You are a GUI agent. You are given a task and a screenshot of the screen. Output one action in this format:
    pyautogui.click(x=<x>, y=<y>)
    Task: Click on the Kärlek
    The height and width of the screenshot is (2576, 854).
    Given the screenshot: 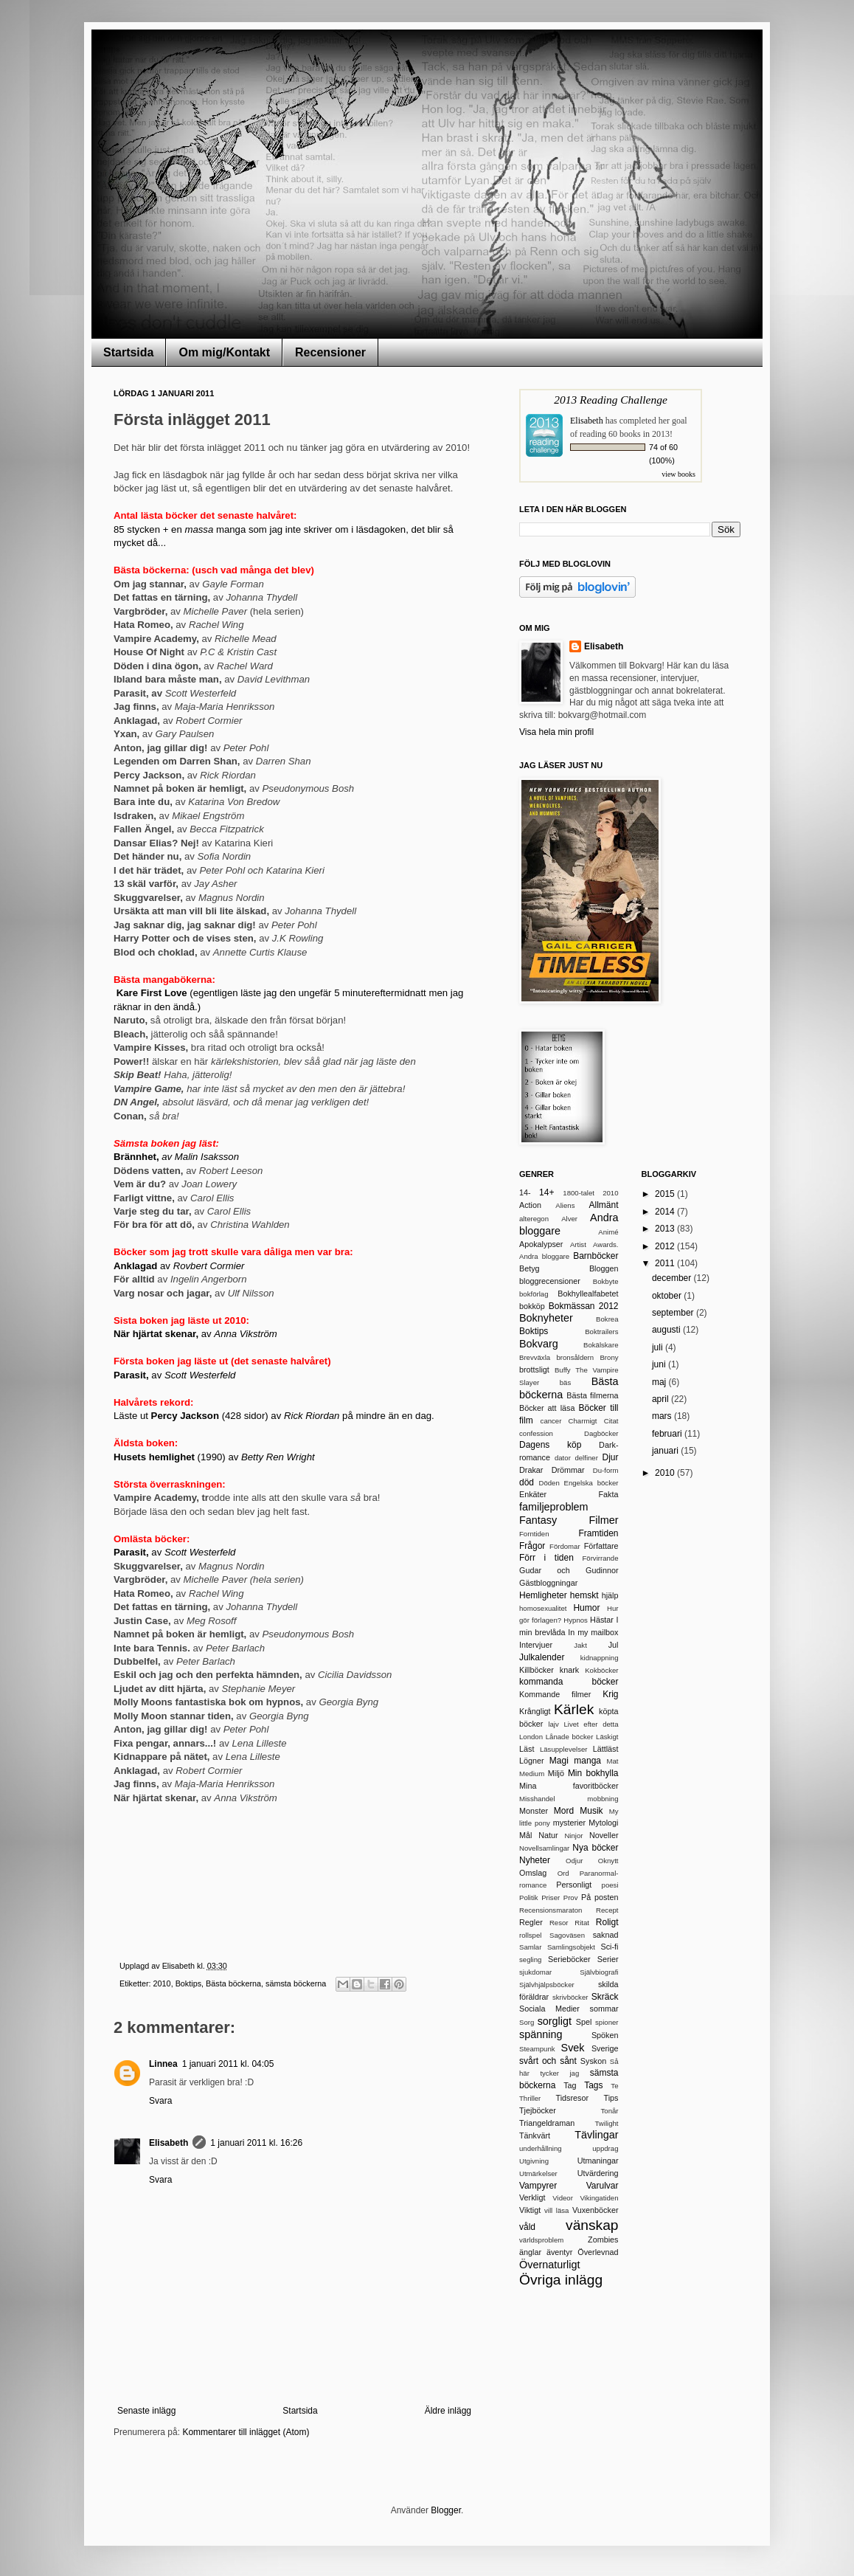 What is the action you would take?
    pyautogui.click(x=574, y=1709)
    